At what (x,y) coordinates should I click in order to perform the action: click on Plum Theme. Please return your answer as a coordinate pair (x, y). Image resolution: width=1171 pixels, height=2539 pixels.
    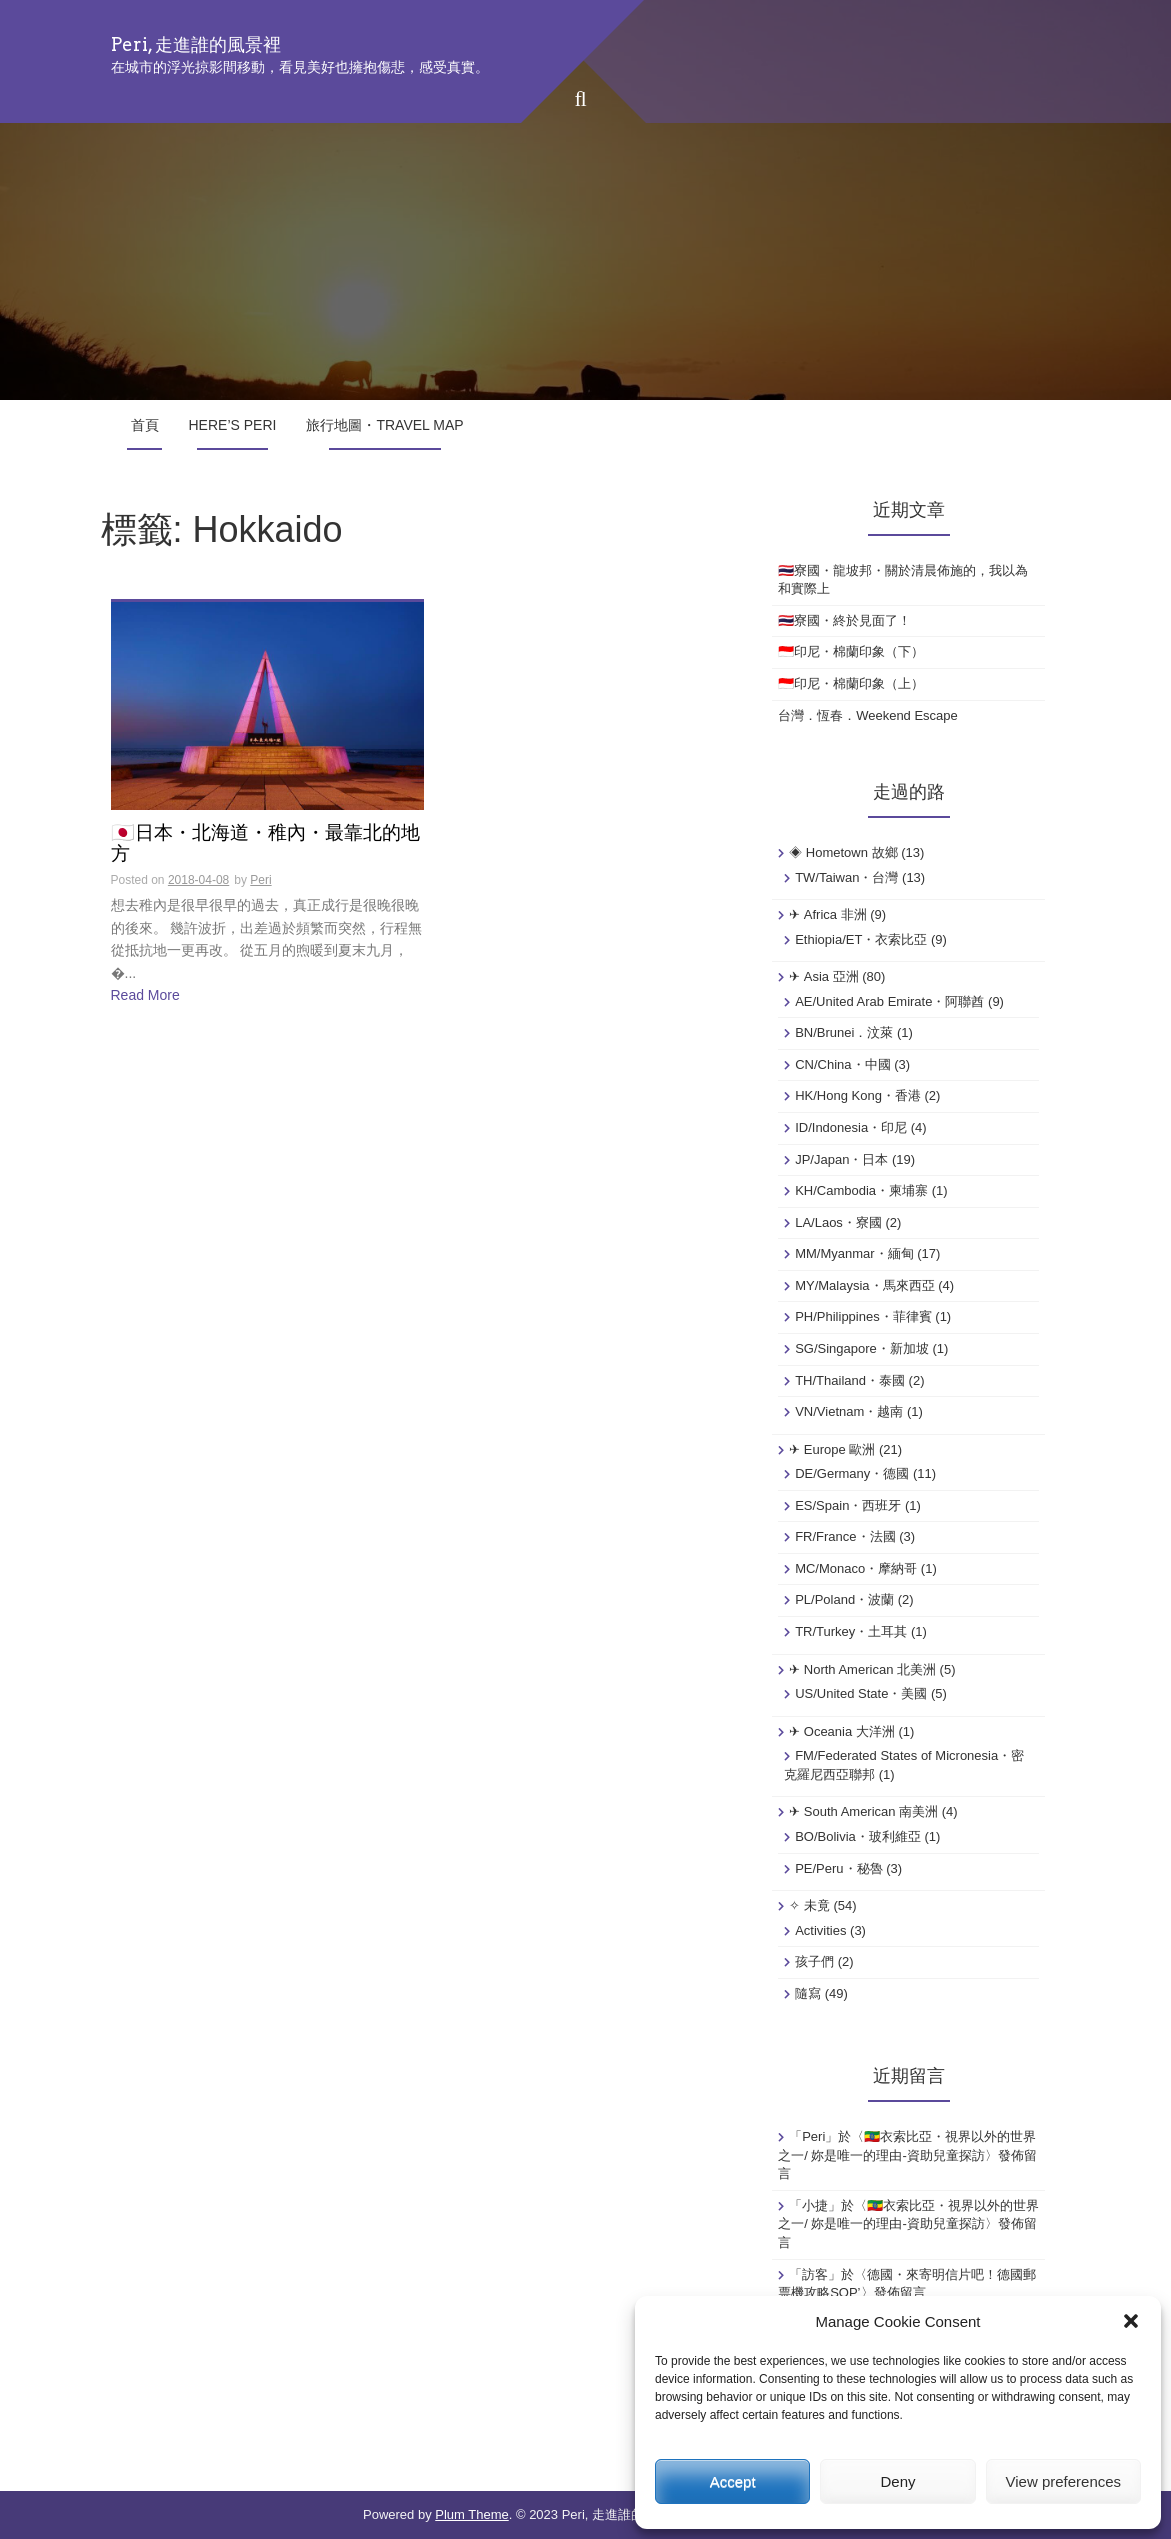
    Looking at the image, I should click on (471, 2514).